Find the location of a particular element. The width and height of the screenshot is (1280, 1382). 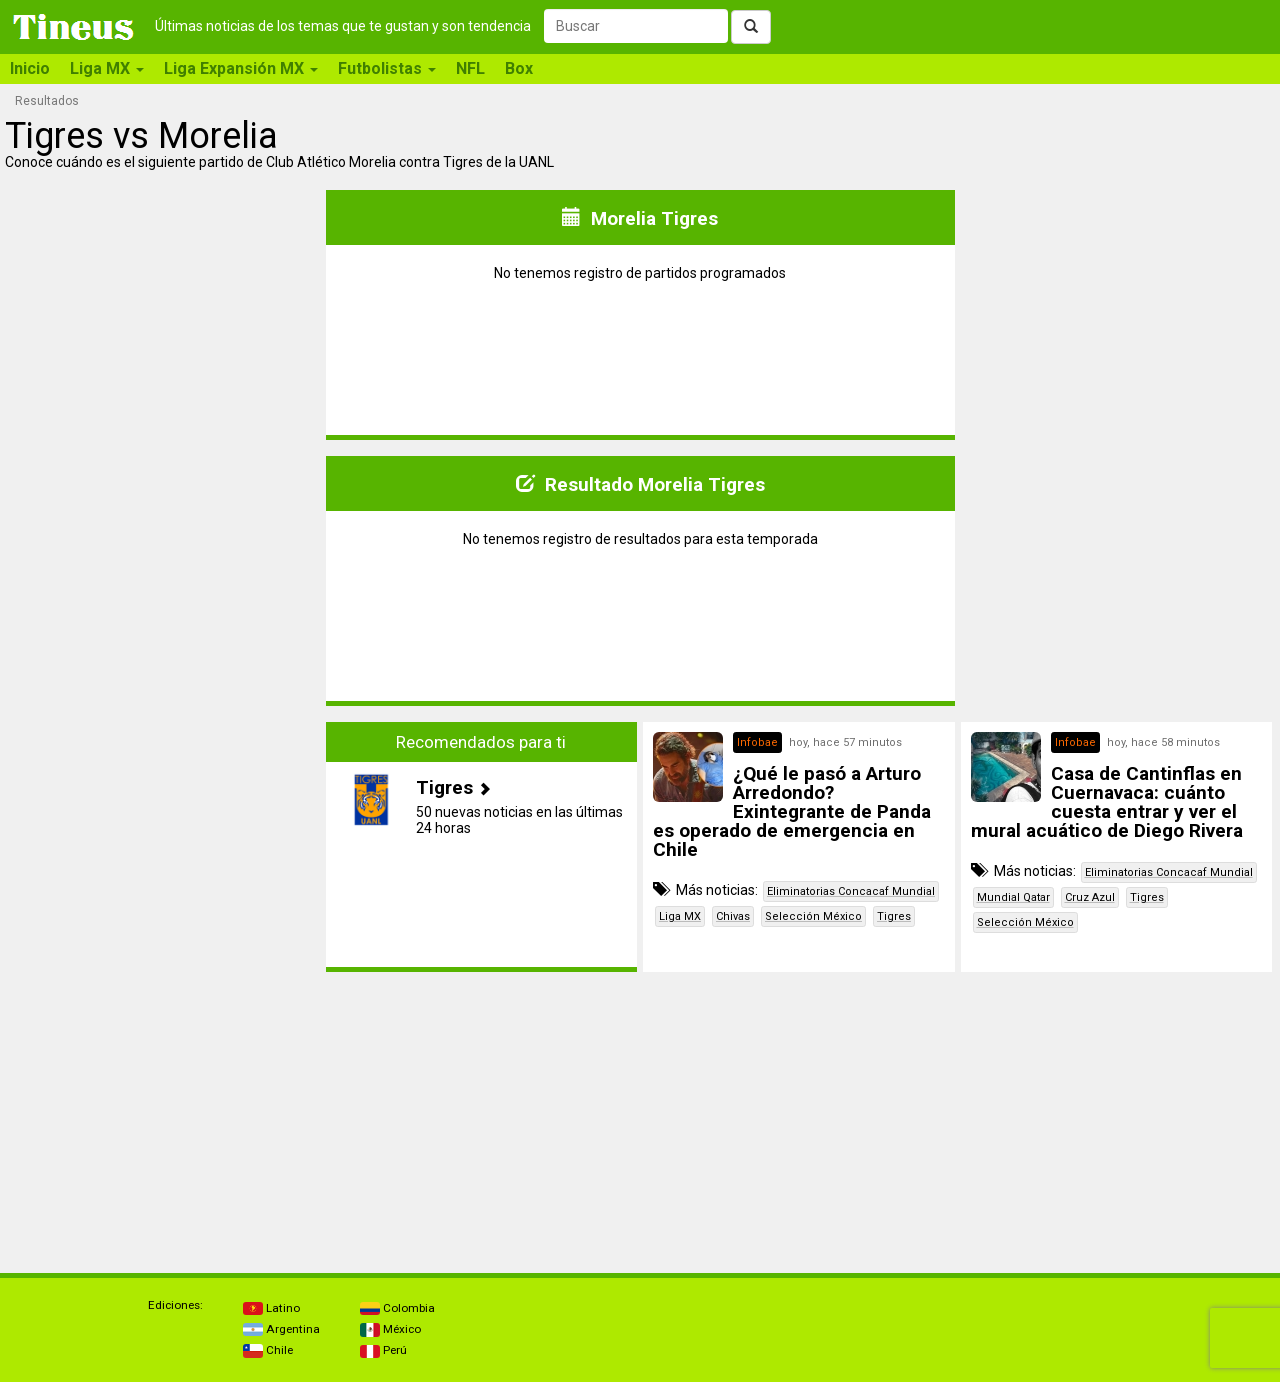

NFL is located at coordinates (470, 68).